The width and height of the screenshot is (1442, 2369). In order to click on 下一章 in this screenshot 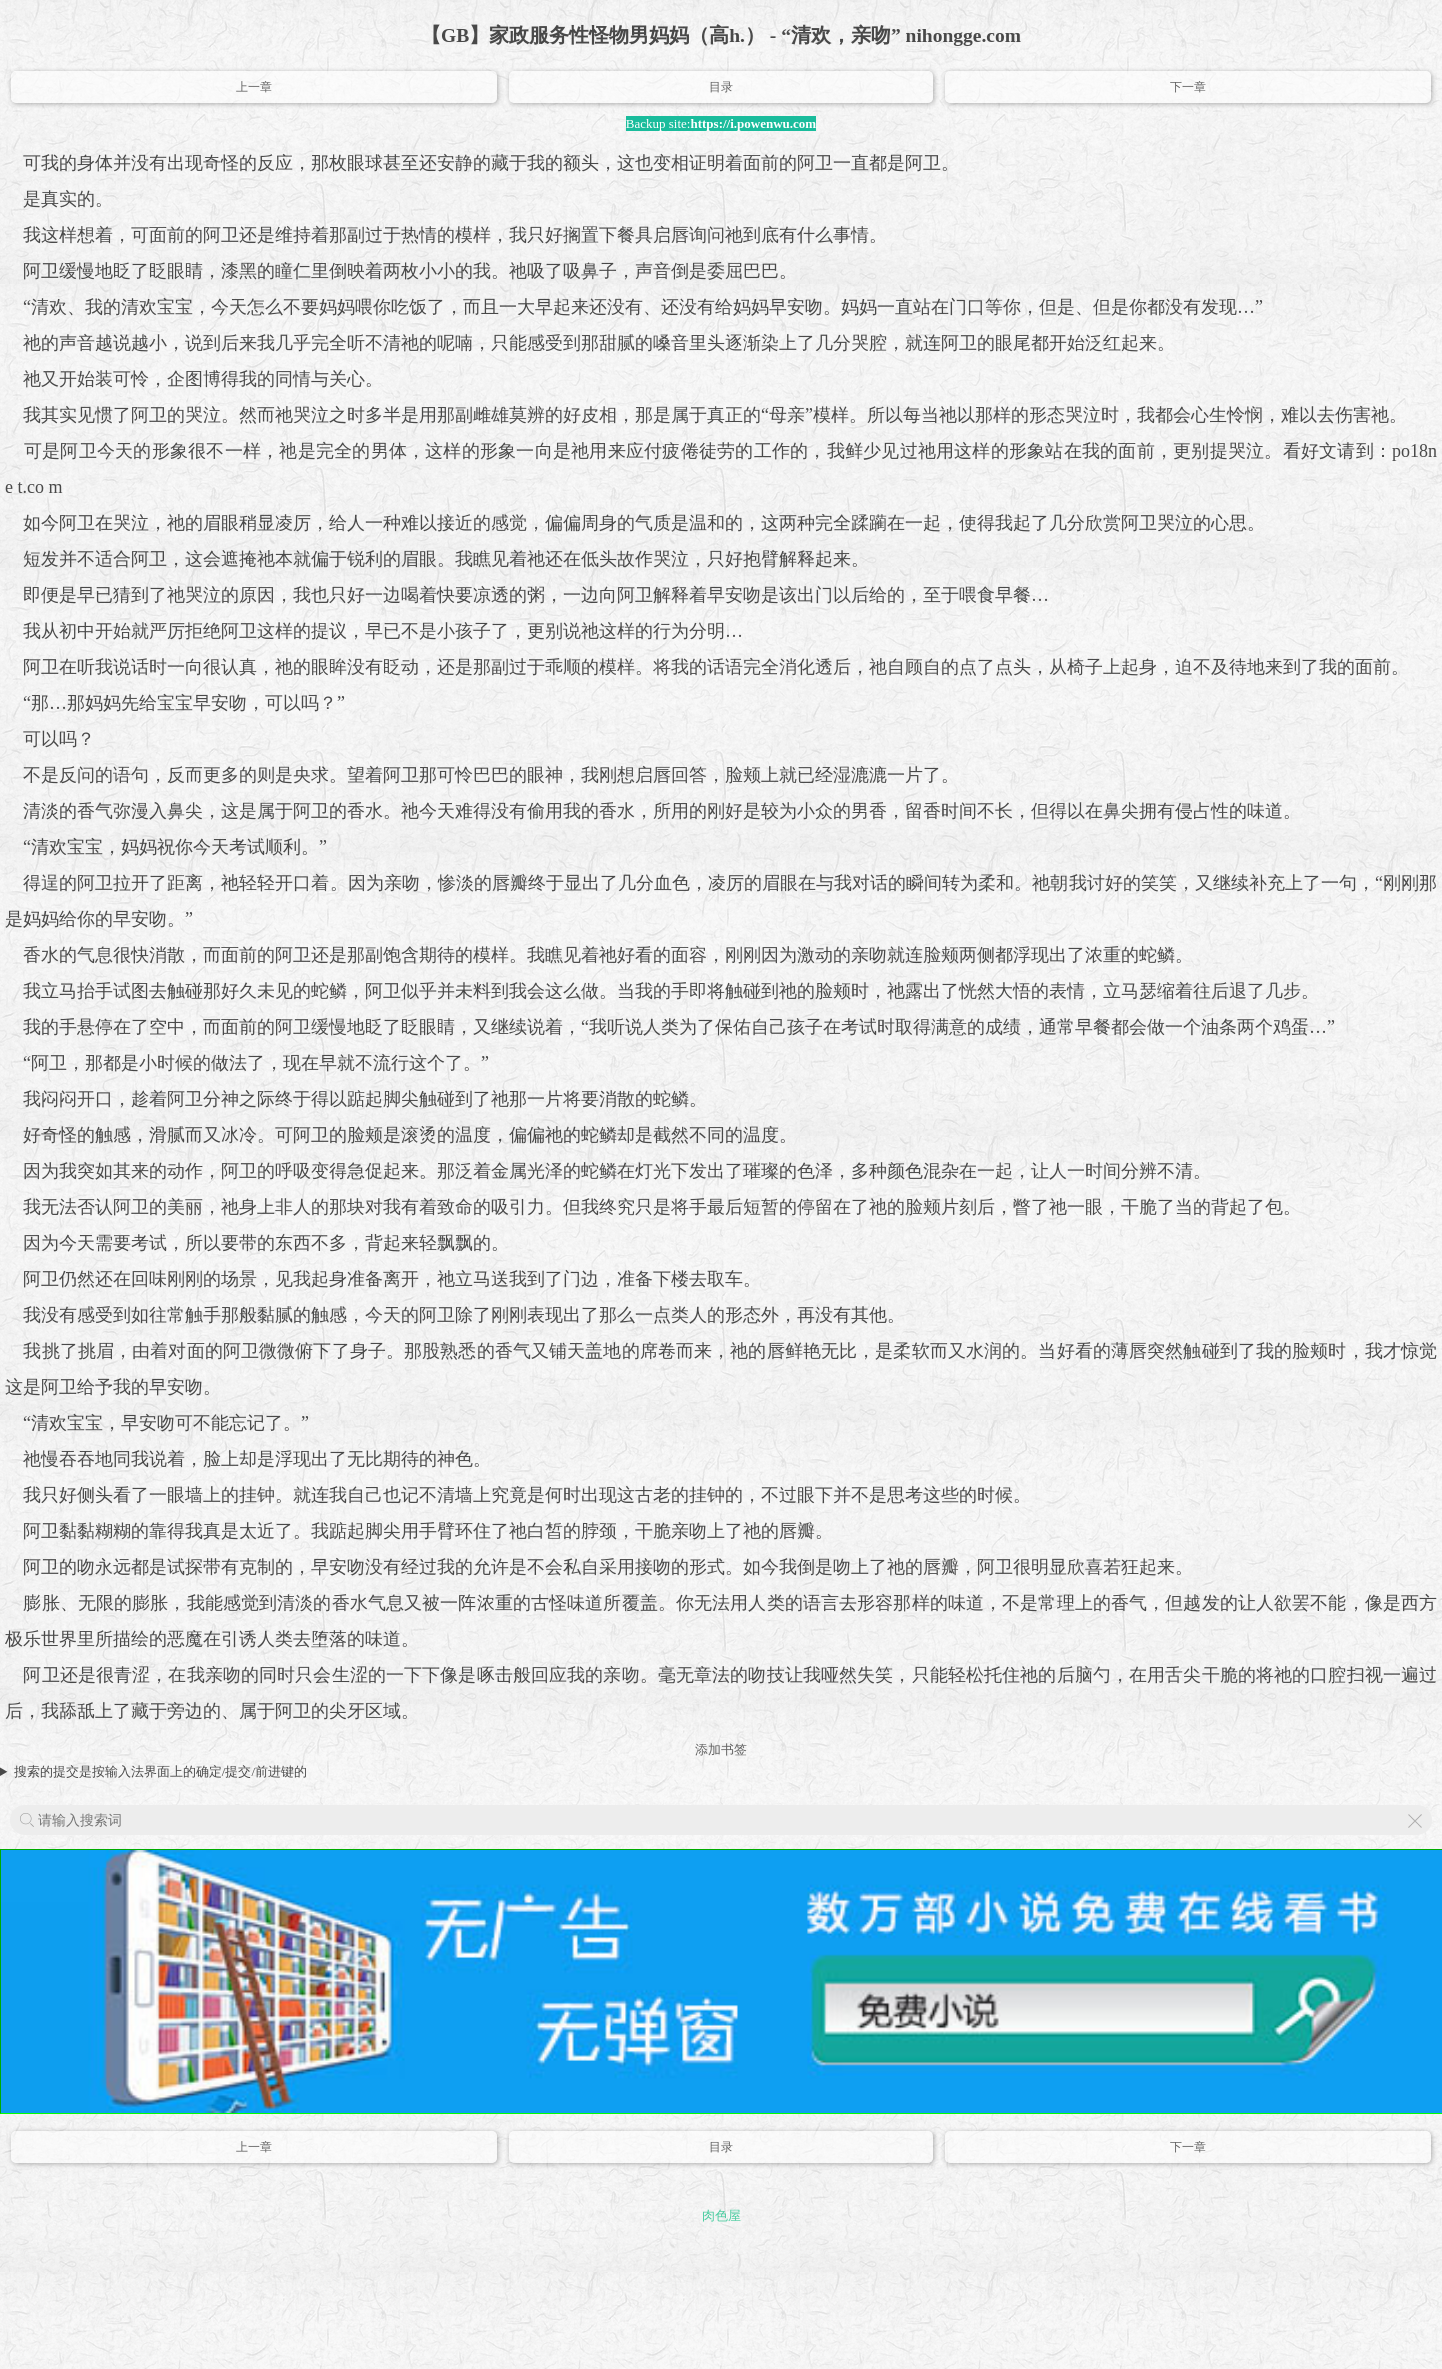, I will do `click(1188, 87)`.